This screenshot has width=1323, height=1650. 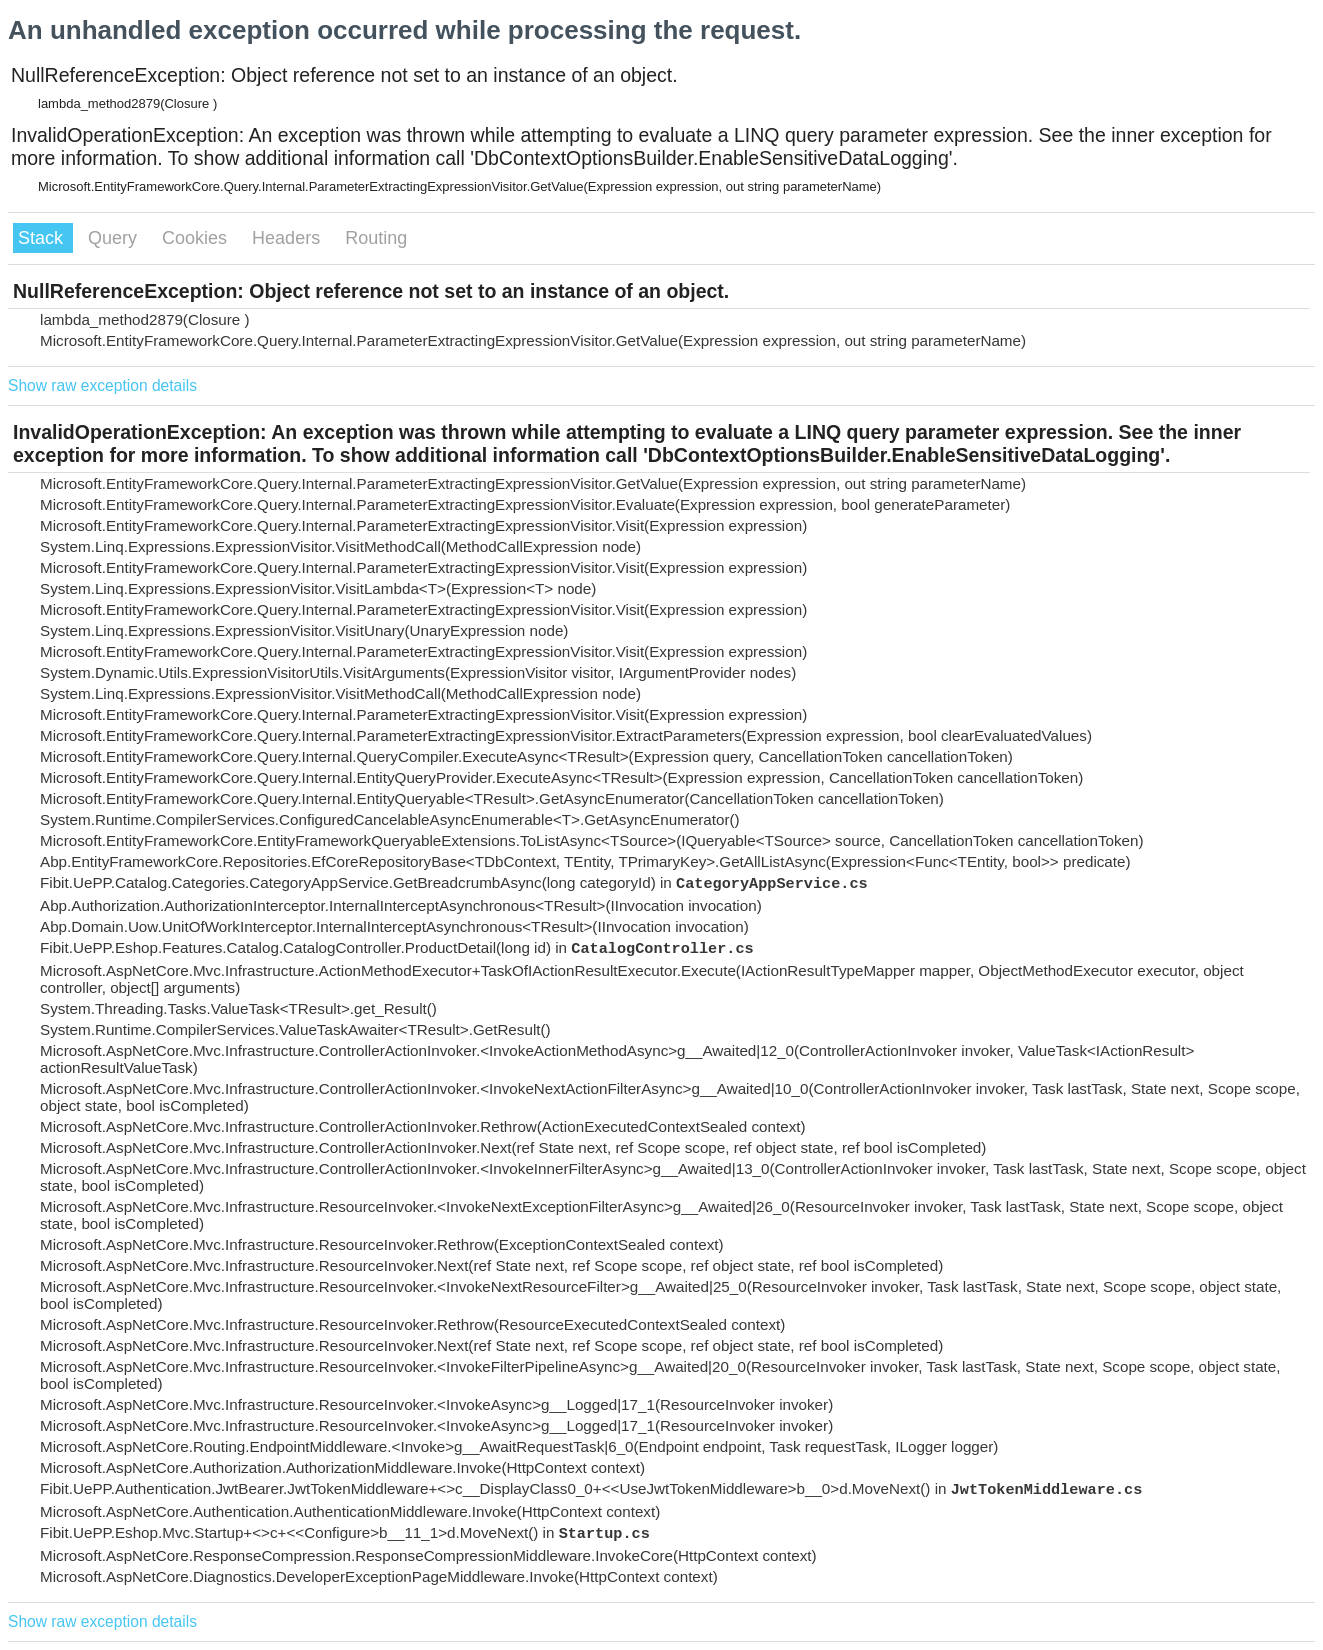 I want to click on Show raw exception details, so click(x=102, y=385).